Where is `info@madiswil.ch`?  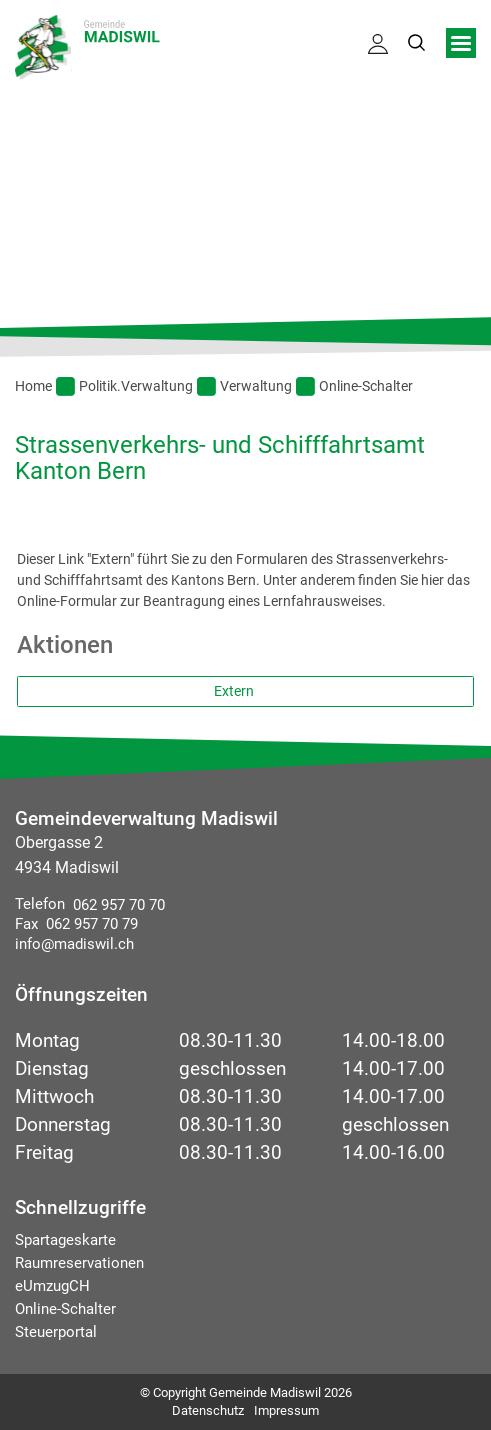
info@madiswil.ch is located at coordinates (74, 944).